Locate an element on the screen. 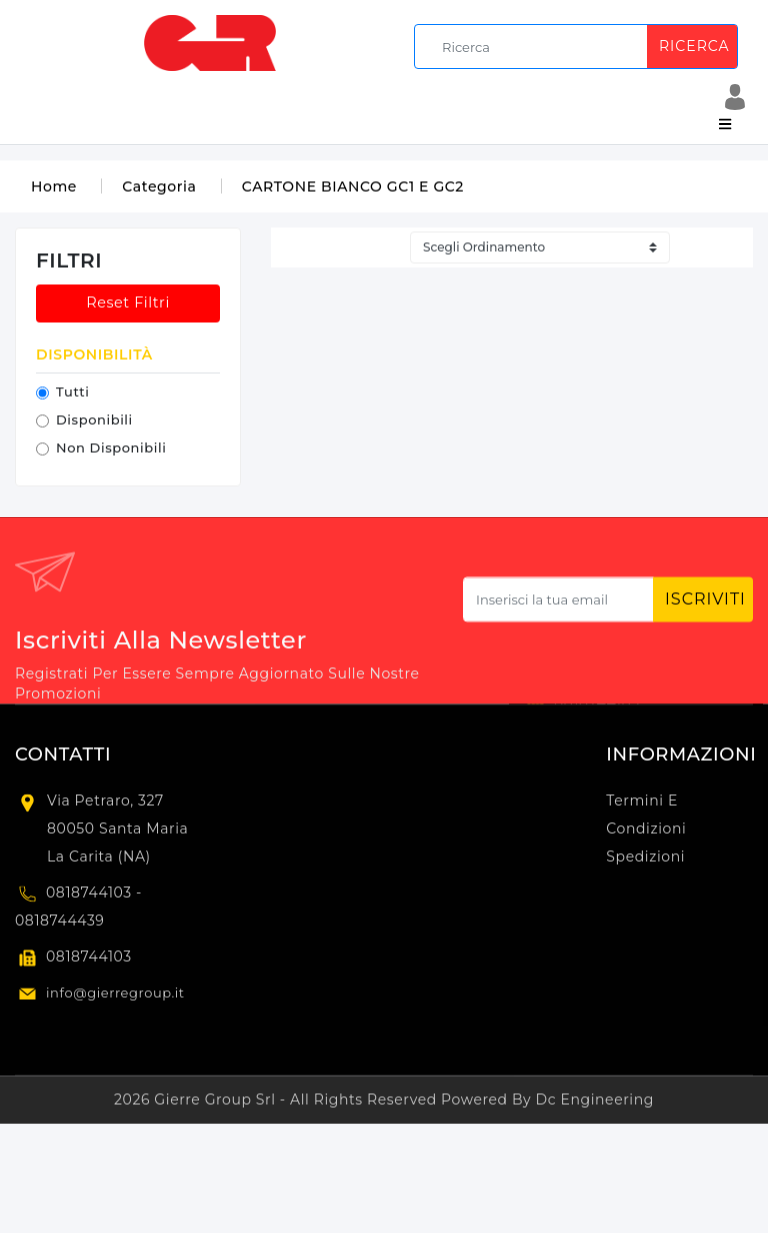 This screenshot has width=768, height=1233. Iscriviti is located at coordinates (705, 604).